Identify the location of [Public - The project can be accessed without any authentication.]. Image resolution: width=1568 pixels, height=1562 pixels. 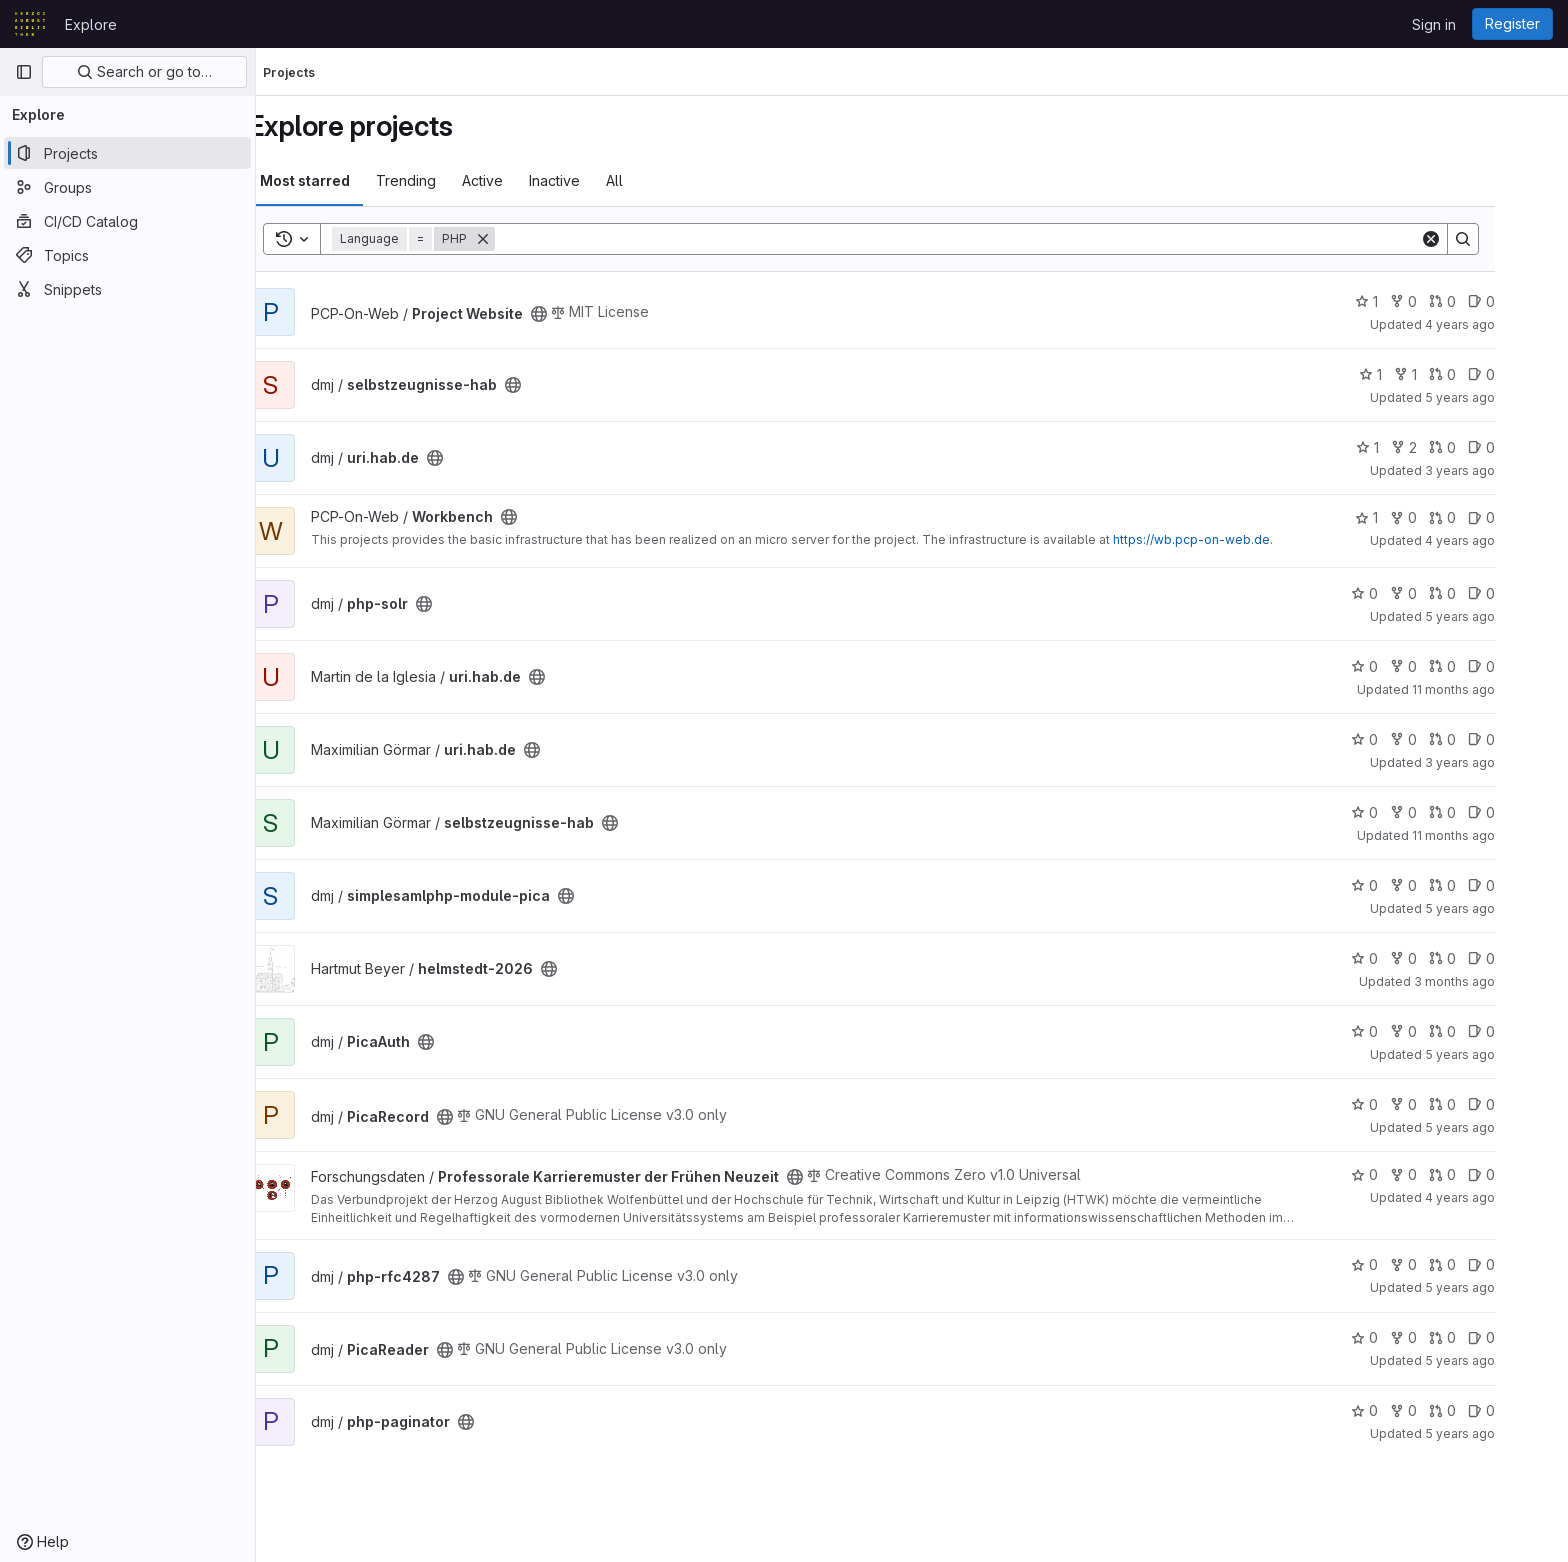
(580, 314).